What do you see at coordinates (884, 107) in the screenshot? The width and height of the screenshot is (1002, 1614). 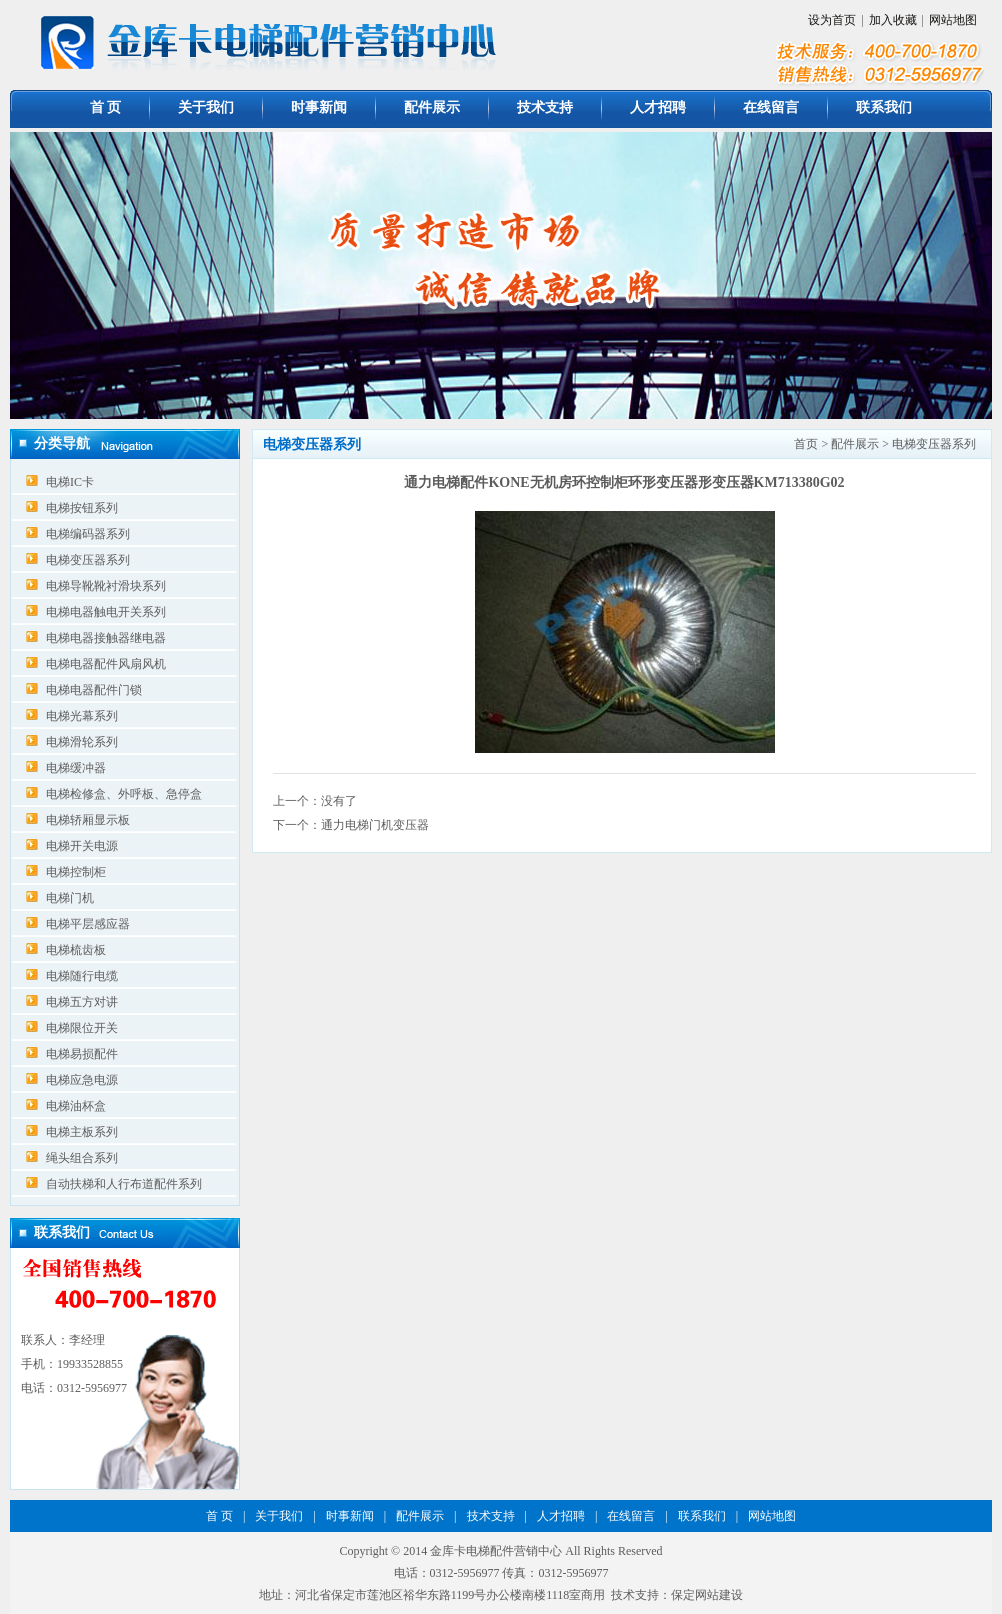 I see `联系我们` at bounding box center [884, 107].